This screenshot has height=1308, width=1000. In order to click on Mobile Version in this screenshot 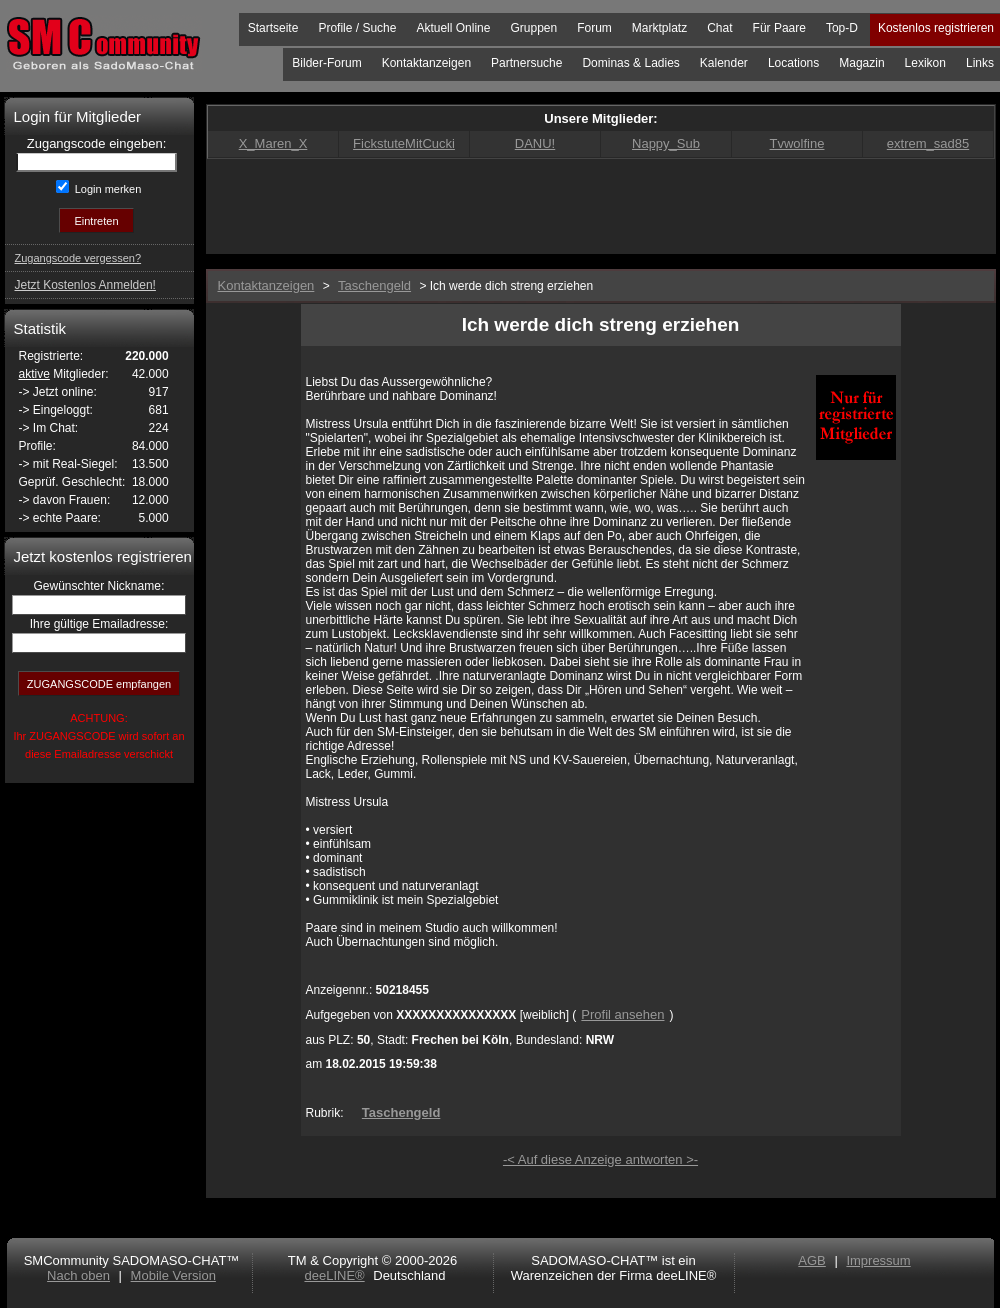, I will do `click(173, 1275)`.